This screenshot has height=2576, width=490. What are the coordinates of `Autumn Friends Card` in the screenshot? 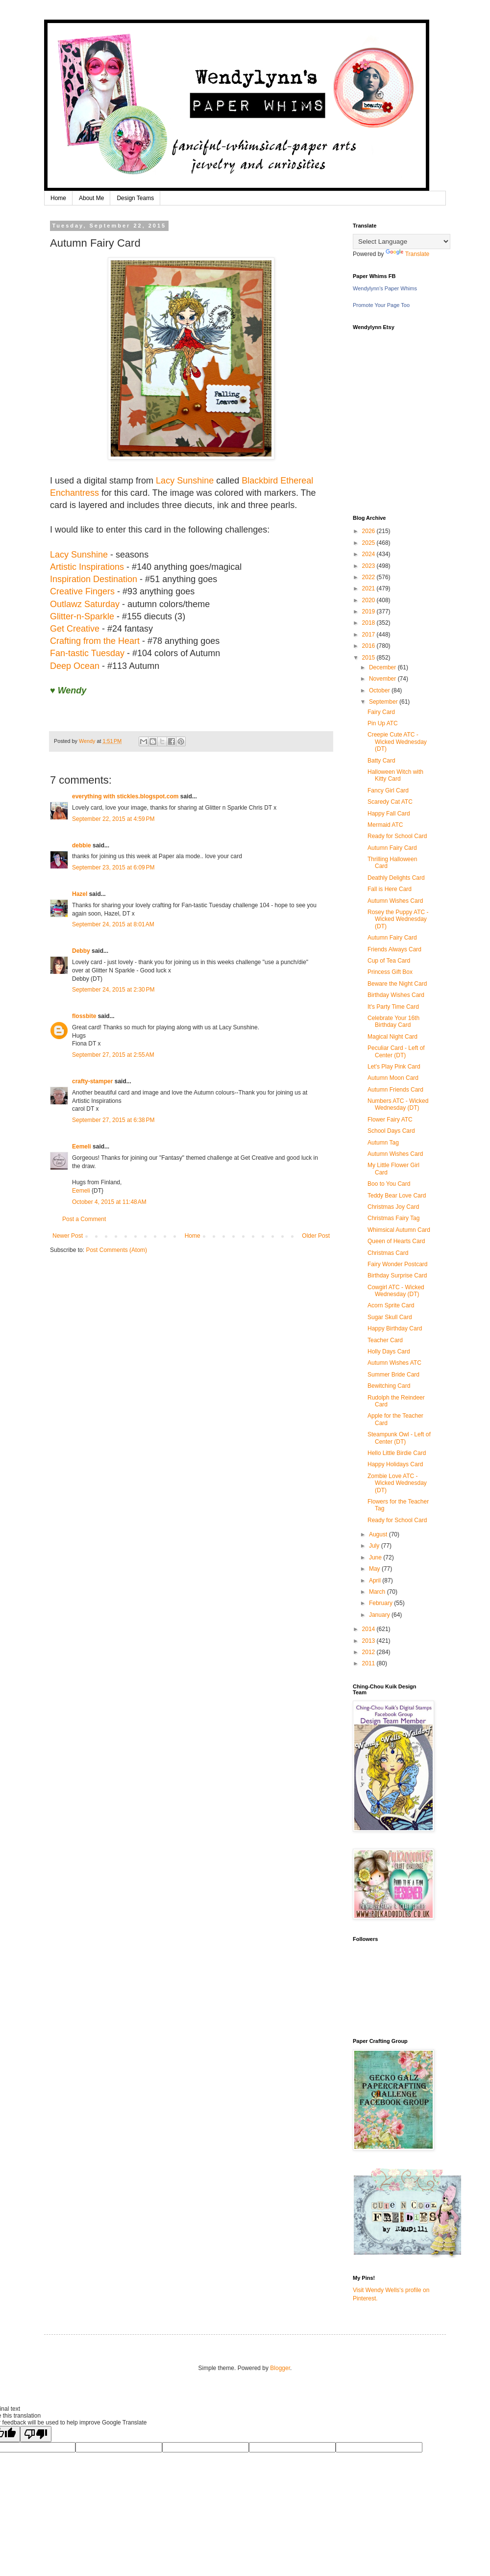 It's located at (395, 1089).